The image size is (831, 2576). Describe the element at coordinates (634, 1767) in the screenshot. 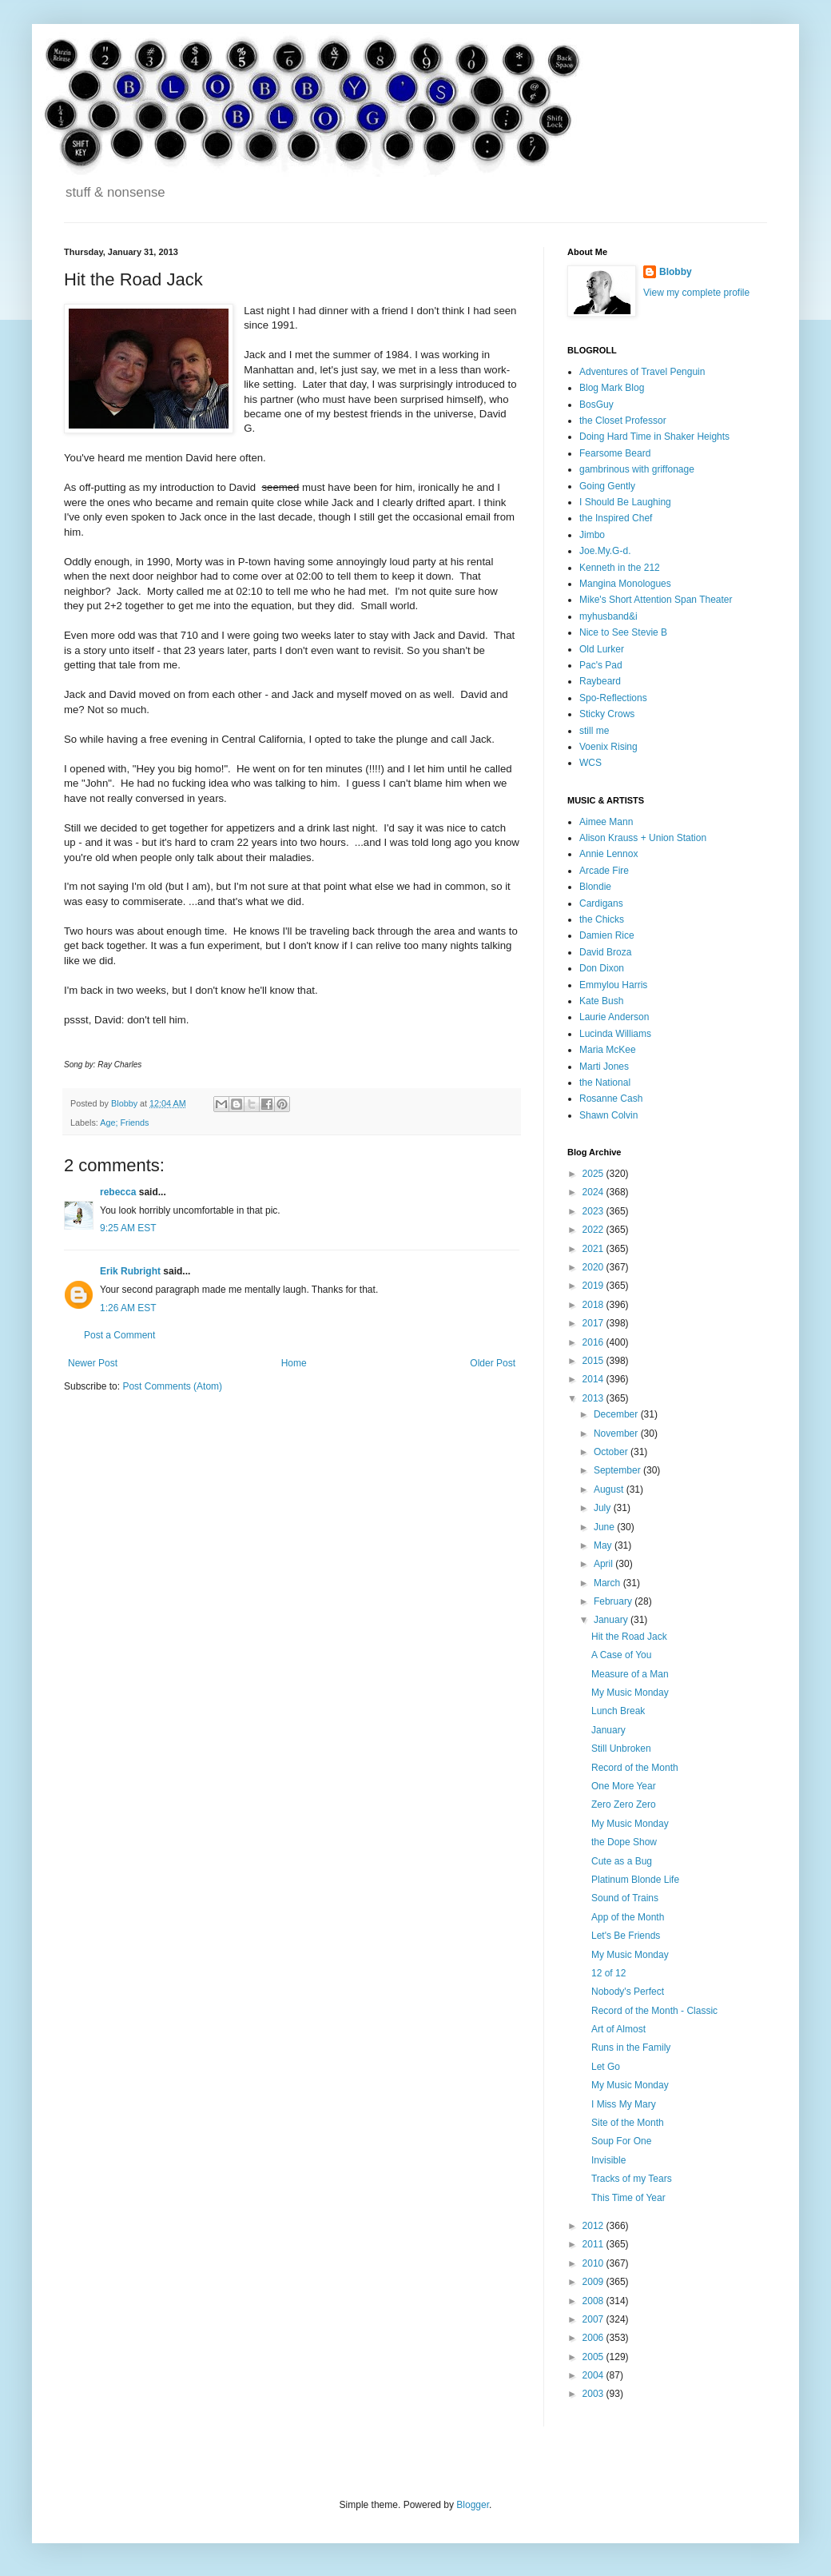

I see `Record of the Month` at that location.